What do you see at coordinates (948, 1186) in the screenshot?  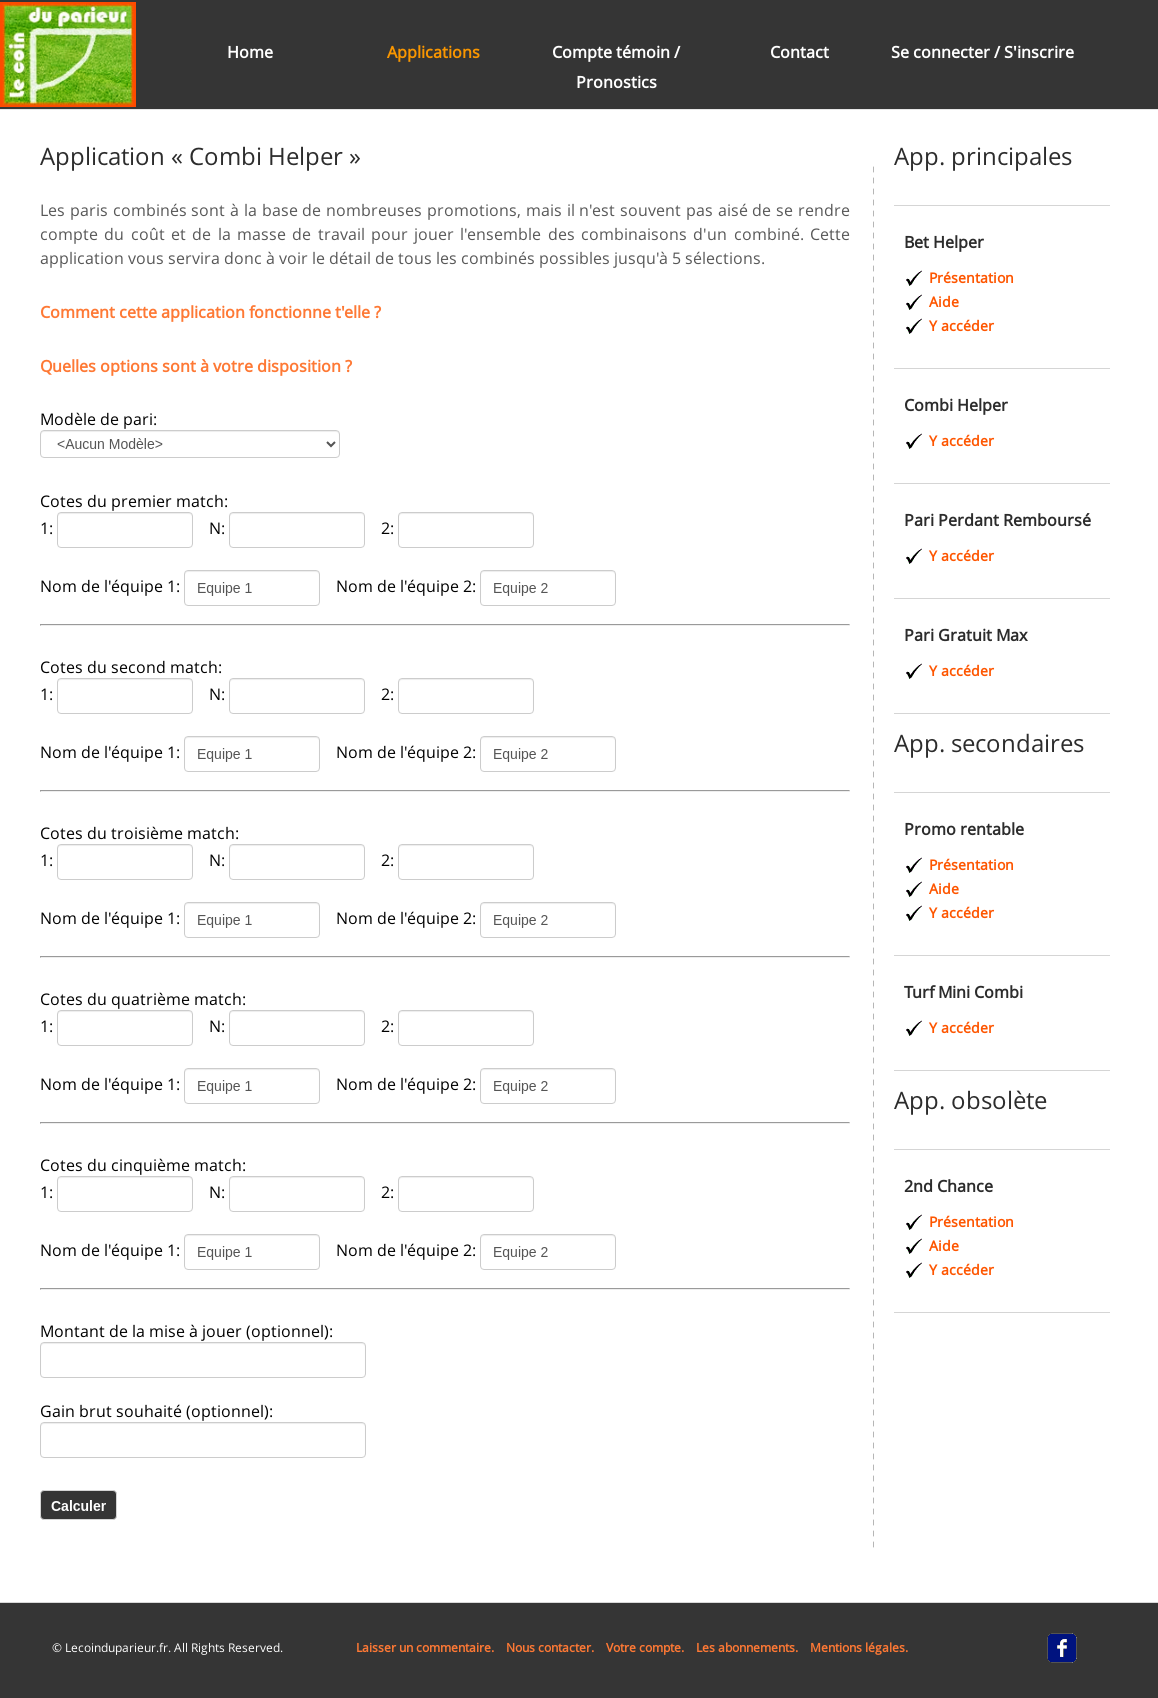 I see `2nd Chance` at bounding box center [948, 1186].